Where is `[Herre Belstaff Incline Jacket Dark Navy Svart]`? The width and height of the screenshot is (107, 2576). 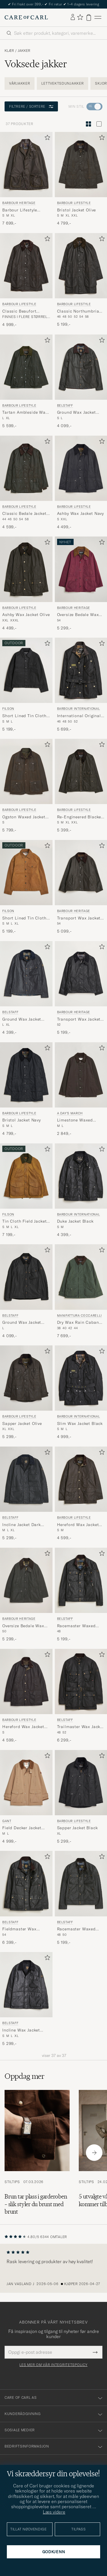
[Herre Belstaff Incline Jacket Dark Navy Svart] is located at coordinates (26, 1479).